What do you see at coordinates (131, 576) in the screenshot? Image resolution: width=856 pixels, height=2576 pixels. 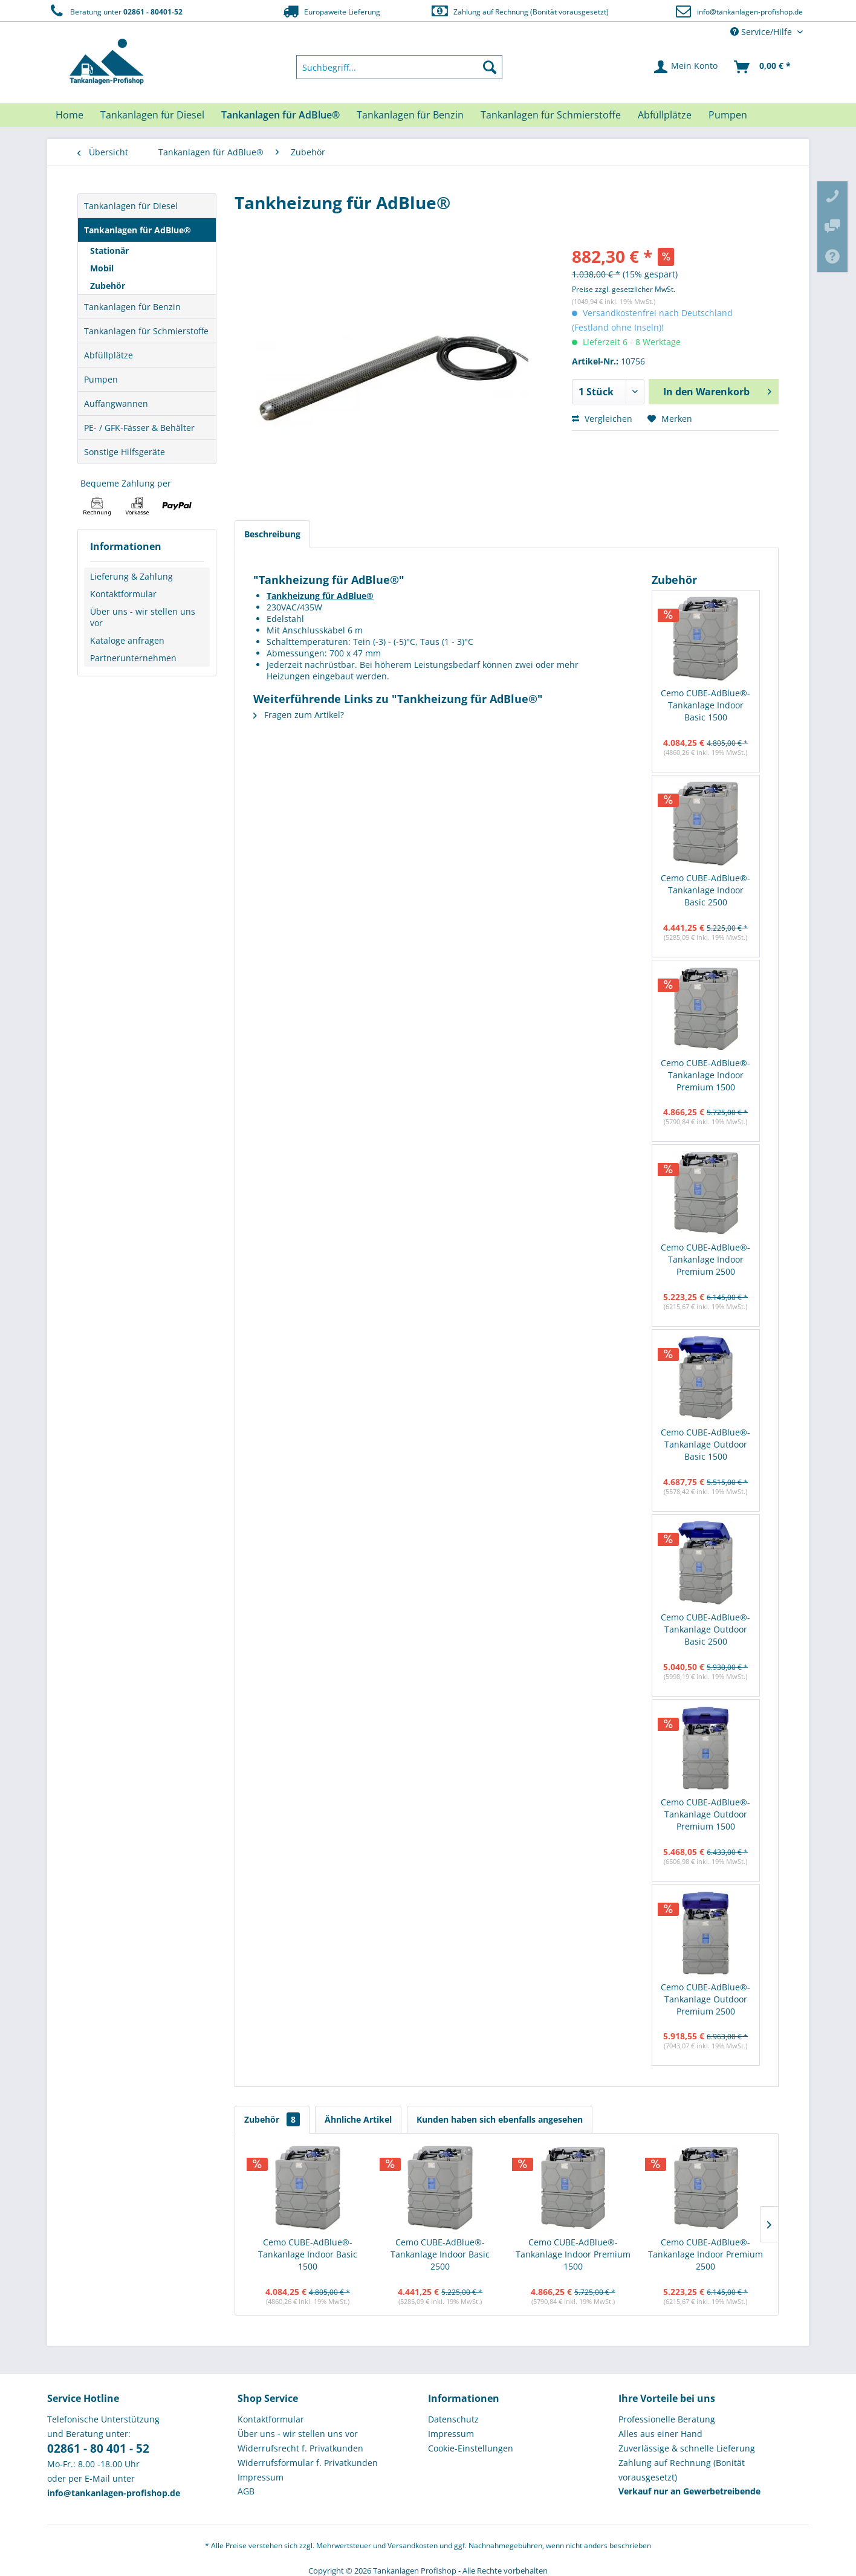 I see `Lieferung & Zahlung` at bounding box center [131, 576].